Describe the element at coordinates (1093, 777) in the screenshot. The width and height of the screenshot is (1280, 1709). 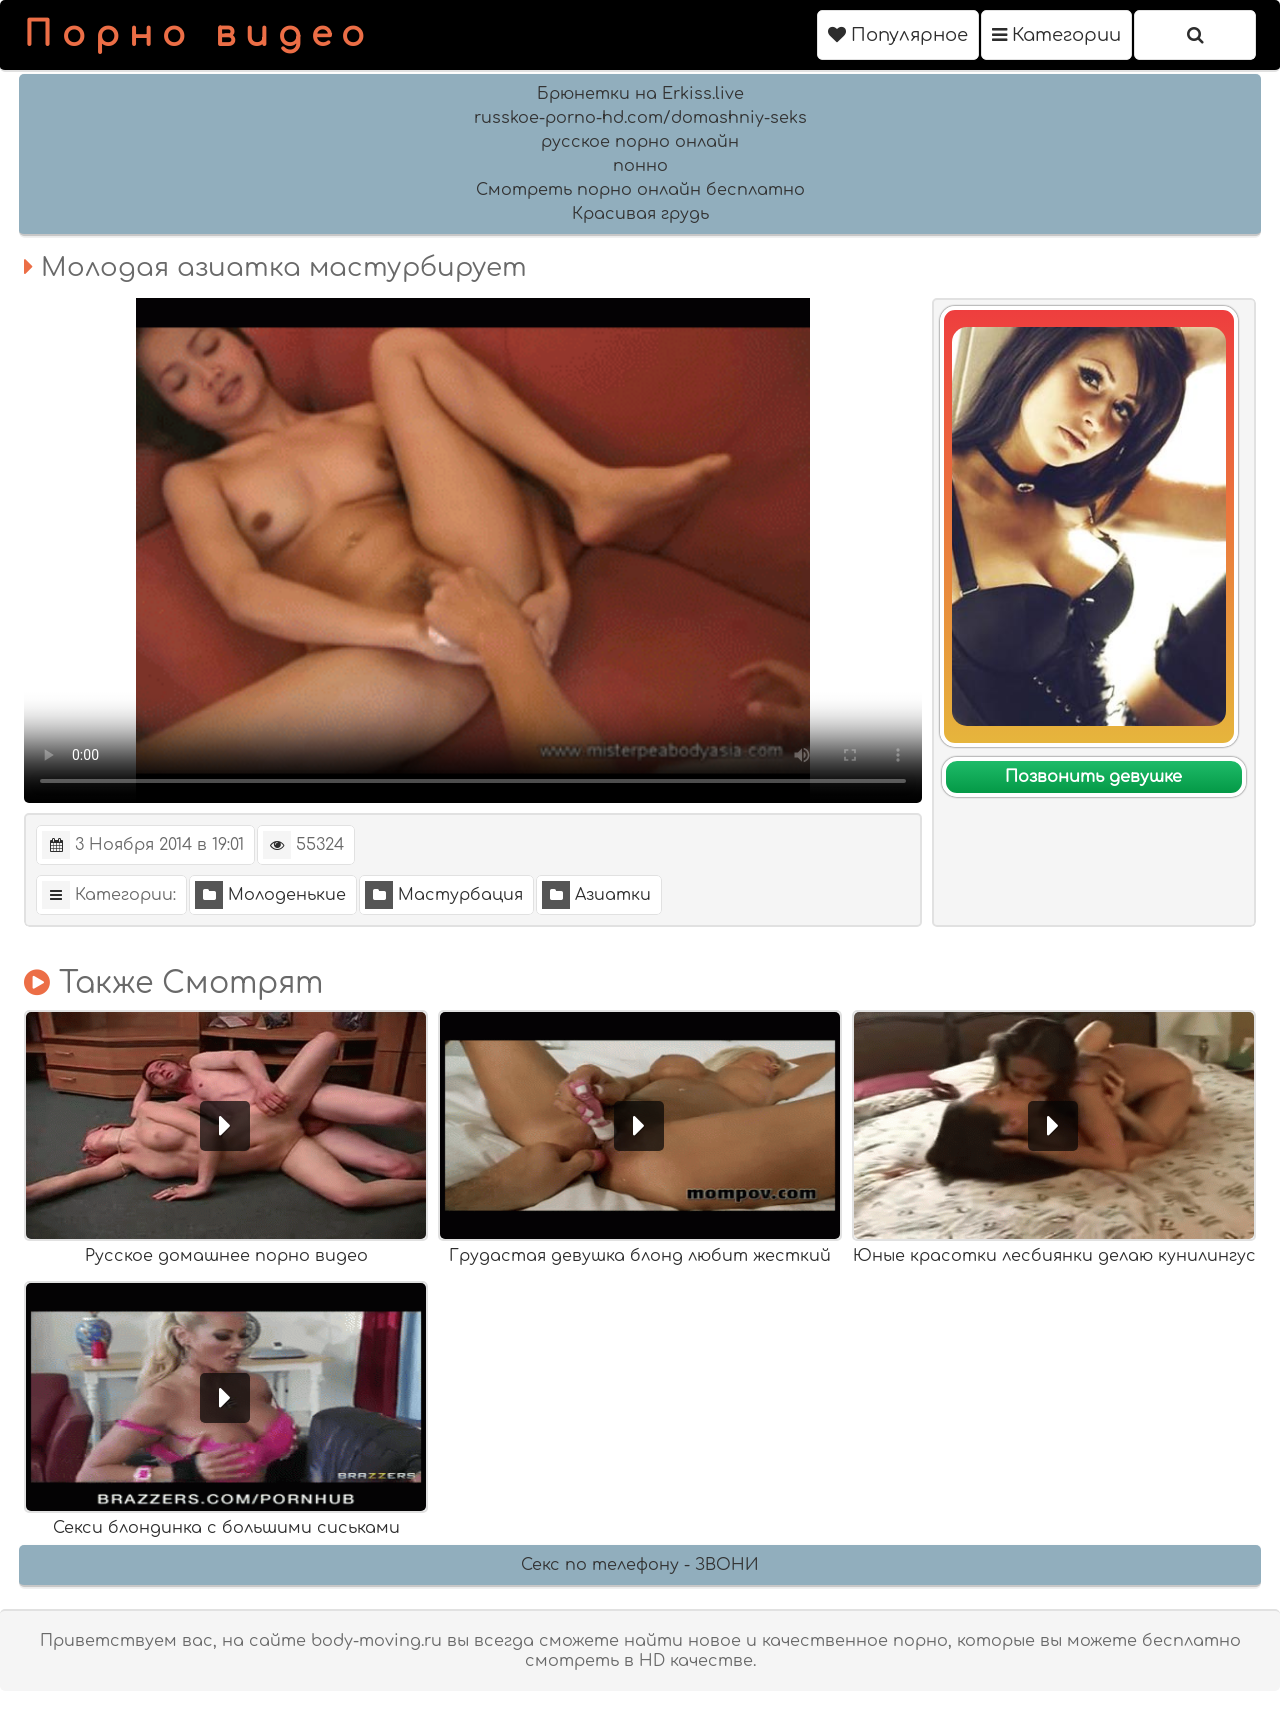
I see `Позвонить девушке` at that location.